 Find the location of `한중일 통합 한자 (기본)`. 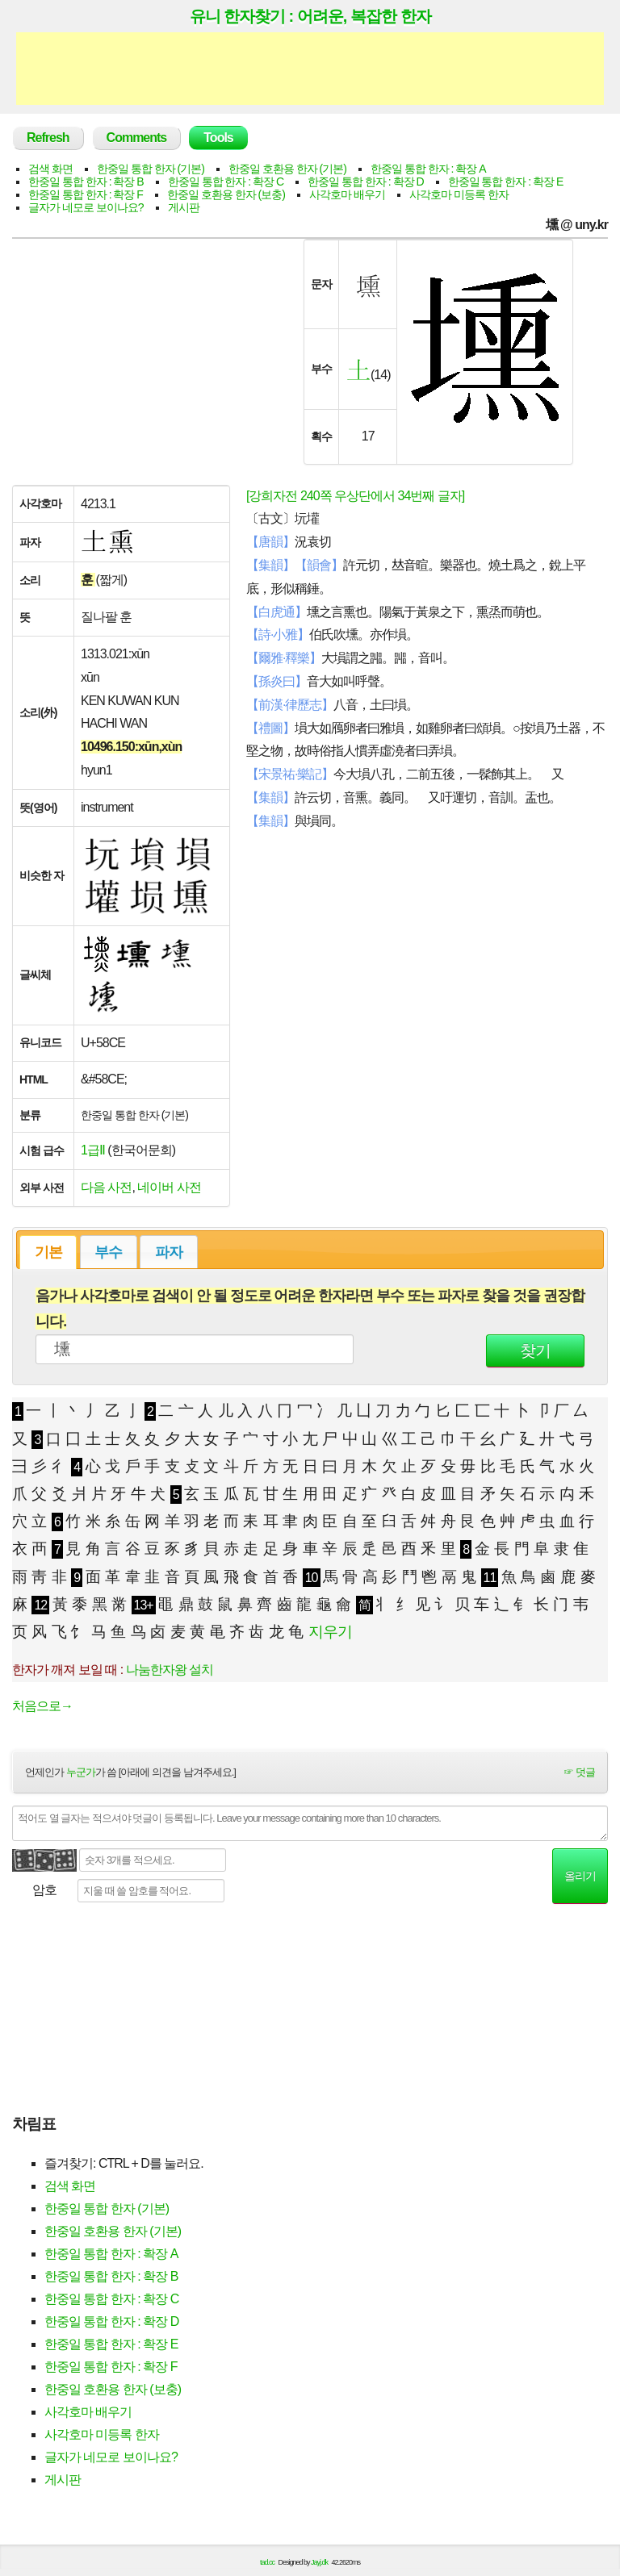

한중일 통합 한자 (기본) is located at coordinates (150, 168).